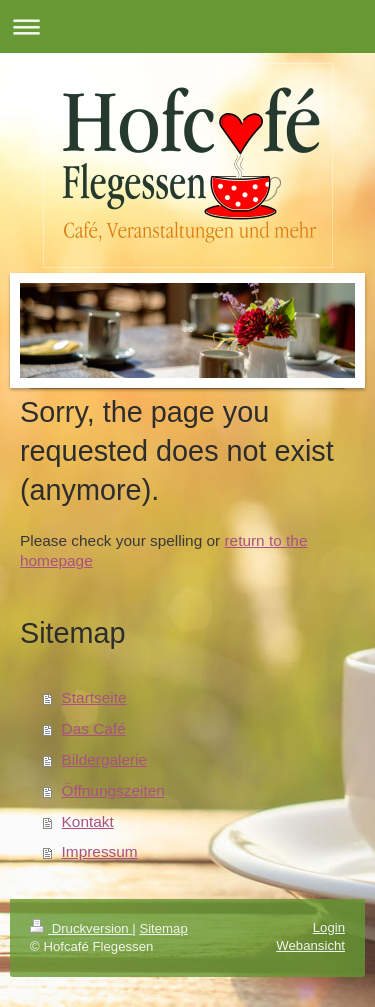 The width and height of the screenshot is (375, 1007). What do you see at coordinates (163, 928) in the screenshot?
I see `Sitemap` at bounding box center [163, 928].